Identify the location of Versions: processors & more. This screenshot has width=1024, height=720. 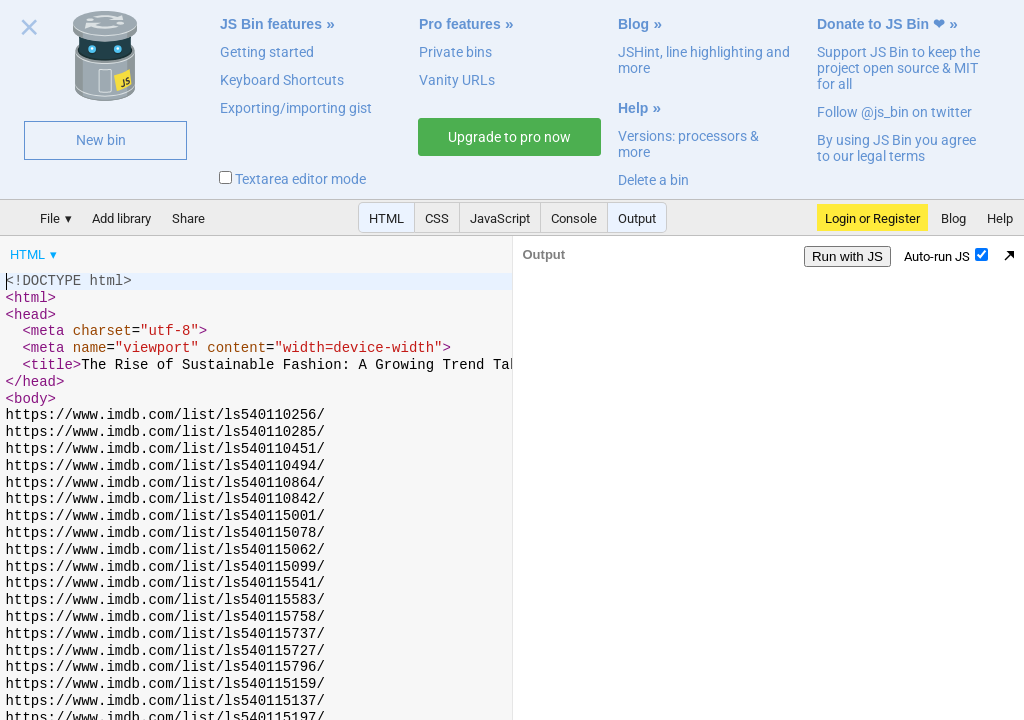
(688, 144).